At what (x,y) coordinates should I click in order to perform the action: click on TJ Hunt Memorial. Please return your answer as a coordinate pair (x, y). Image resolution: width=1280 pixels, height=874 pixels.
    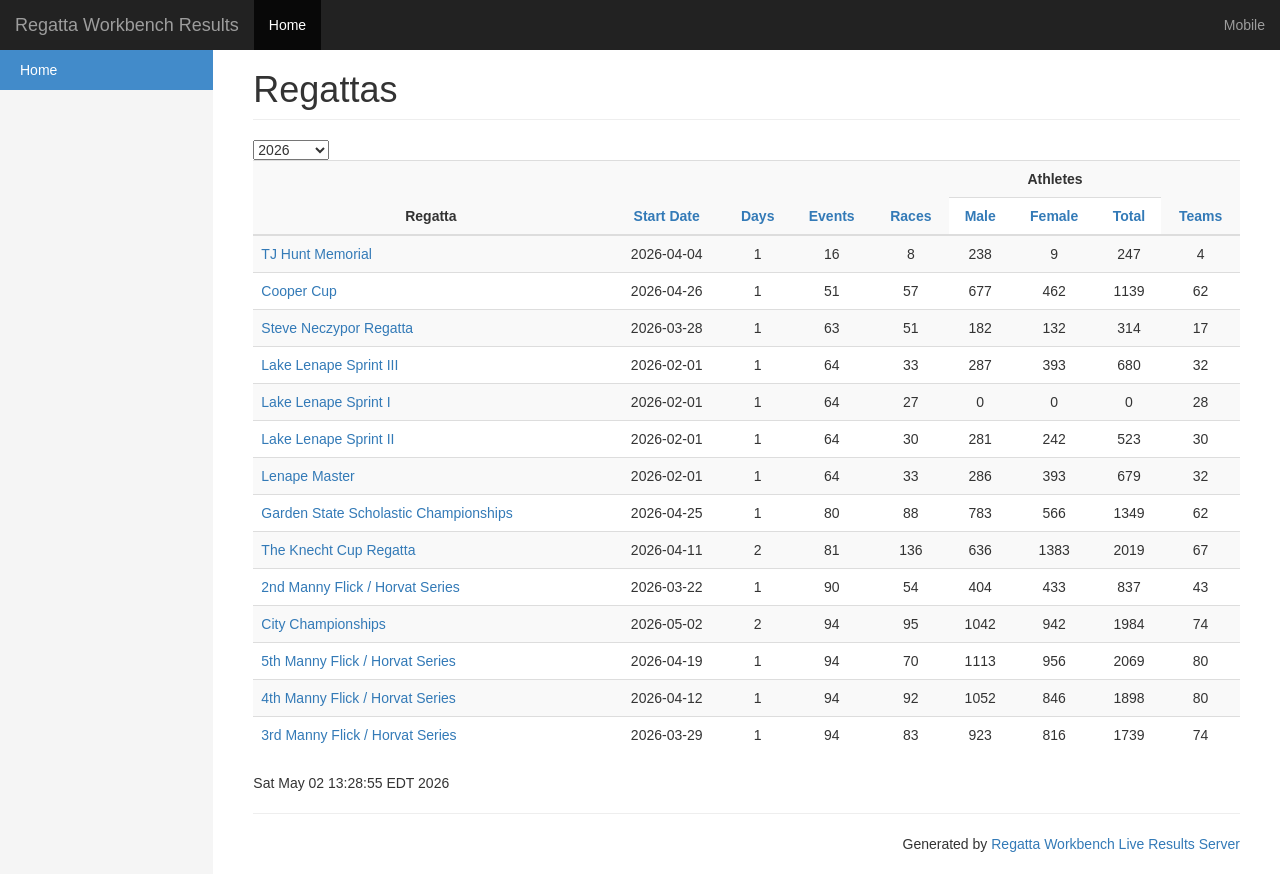
    Looking at the image, I should click on (316, 254).